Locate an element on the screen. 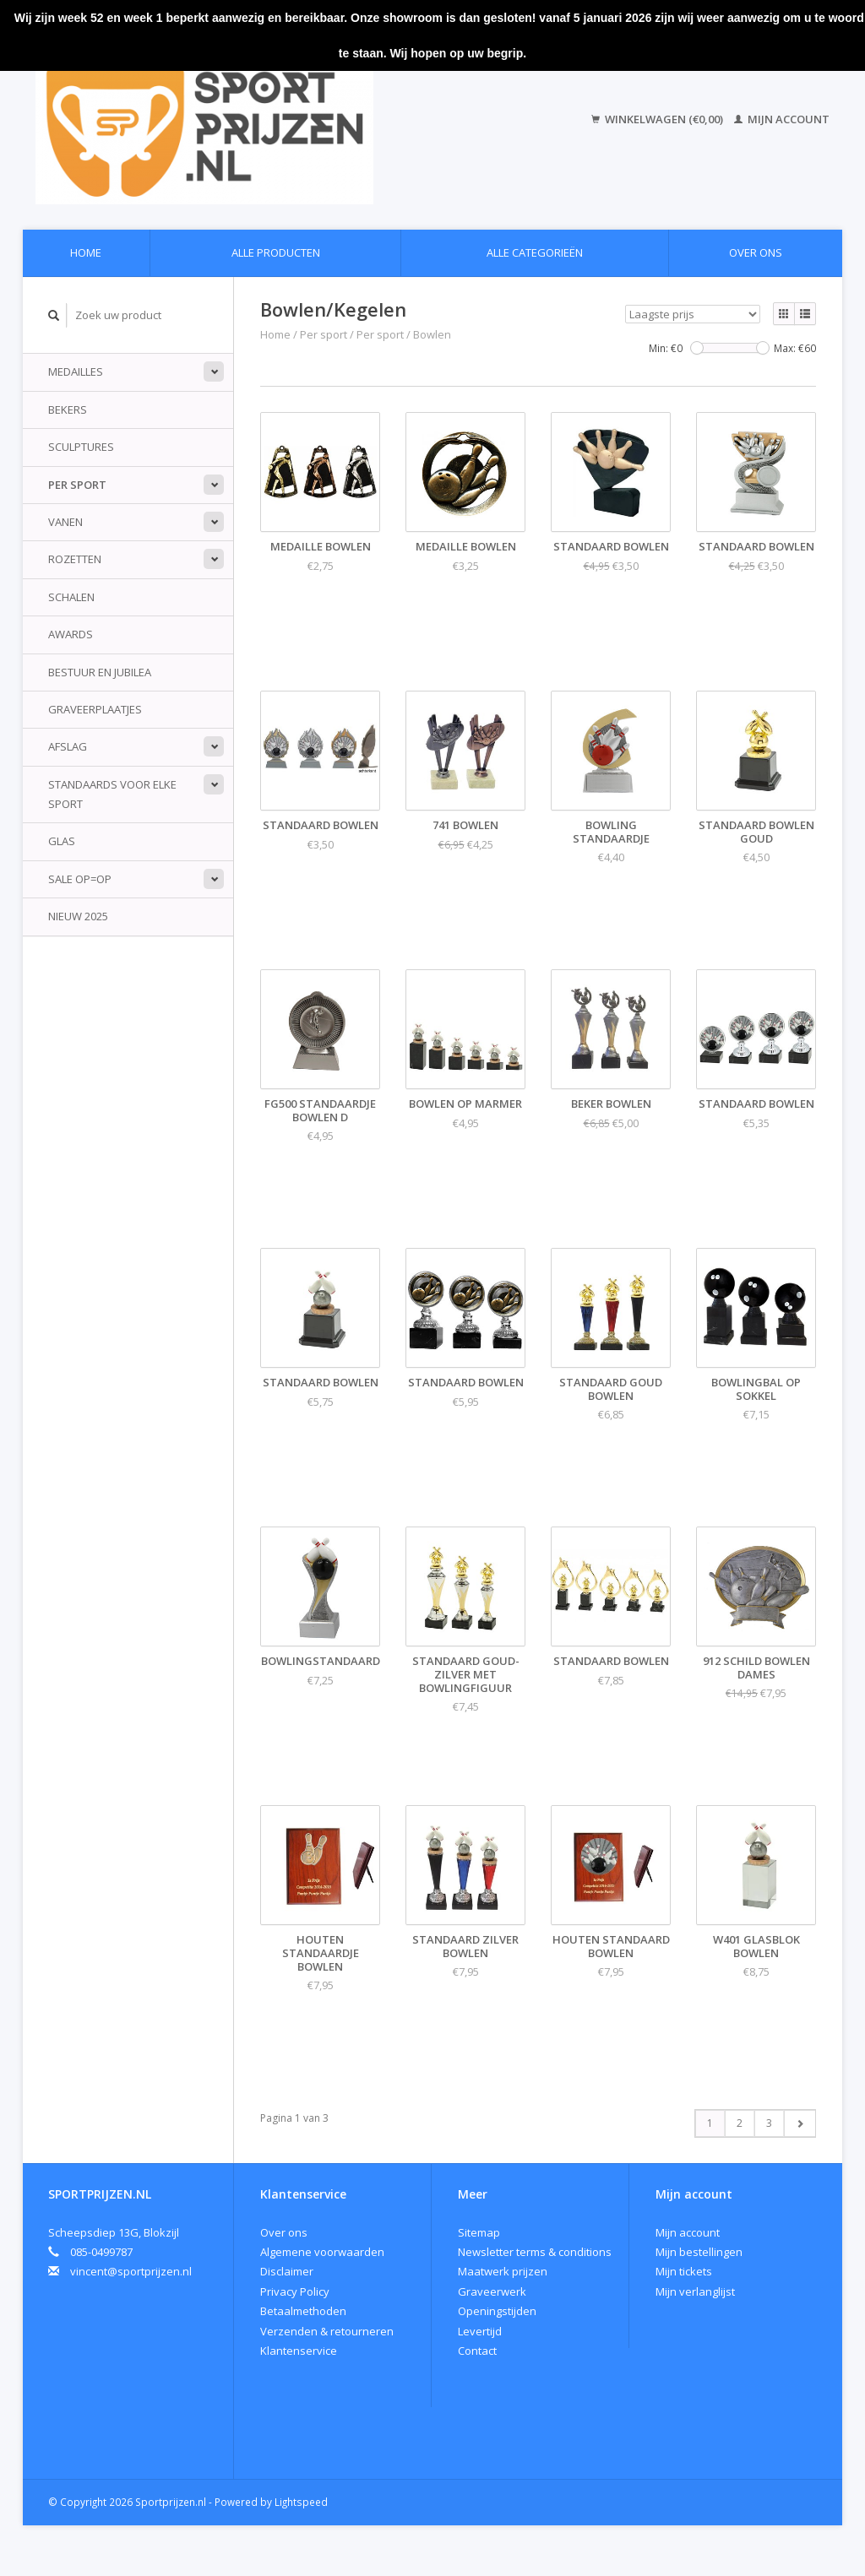 Image resolution: width=865 pixels, height=2576 pixels. Over ons is located at coordinates (755, 252).